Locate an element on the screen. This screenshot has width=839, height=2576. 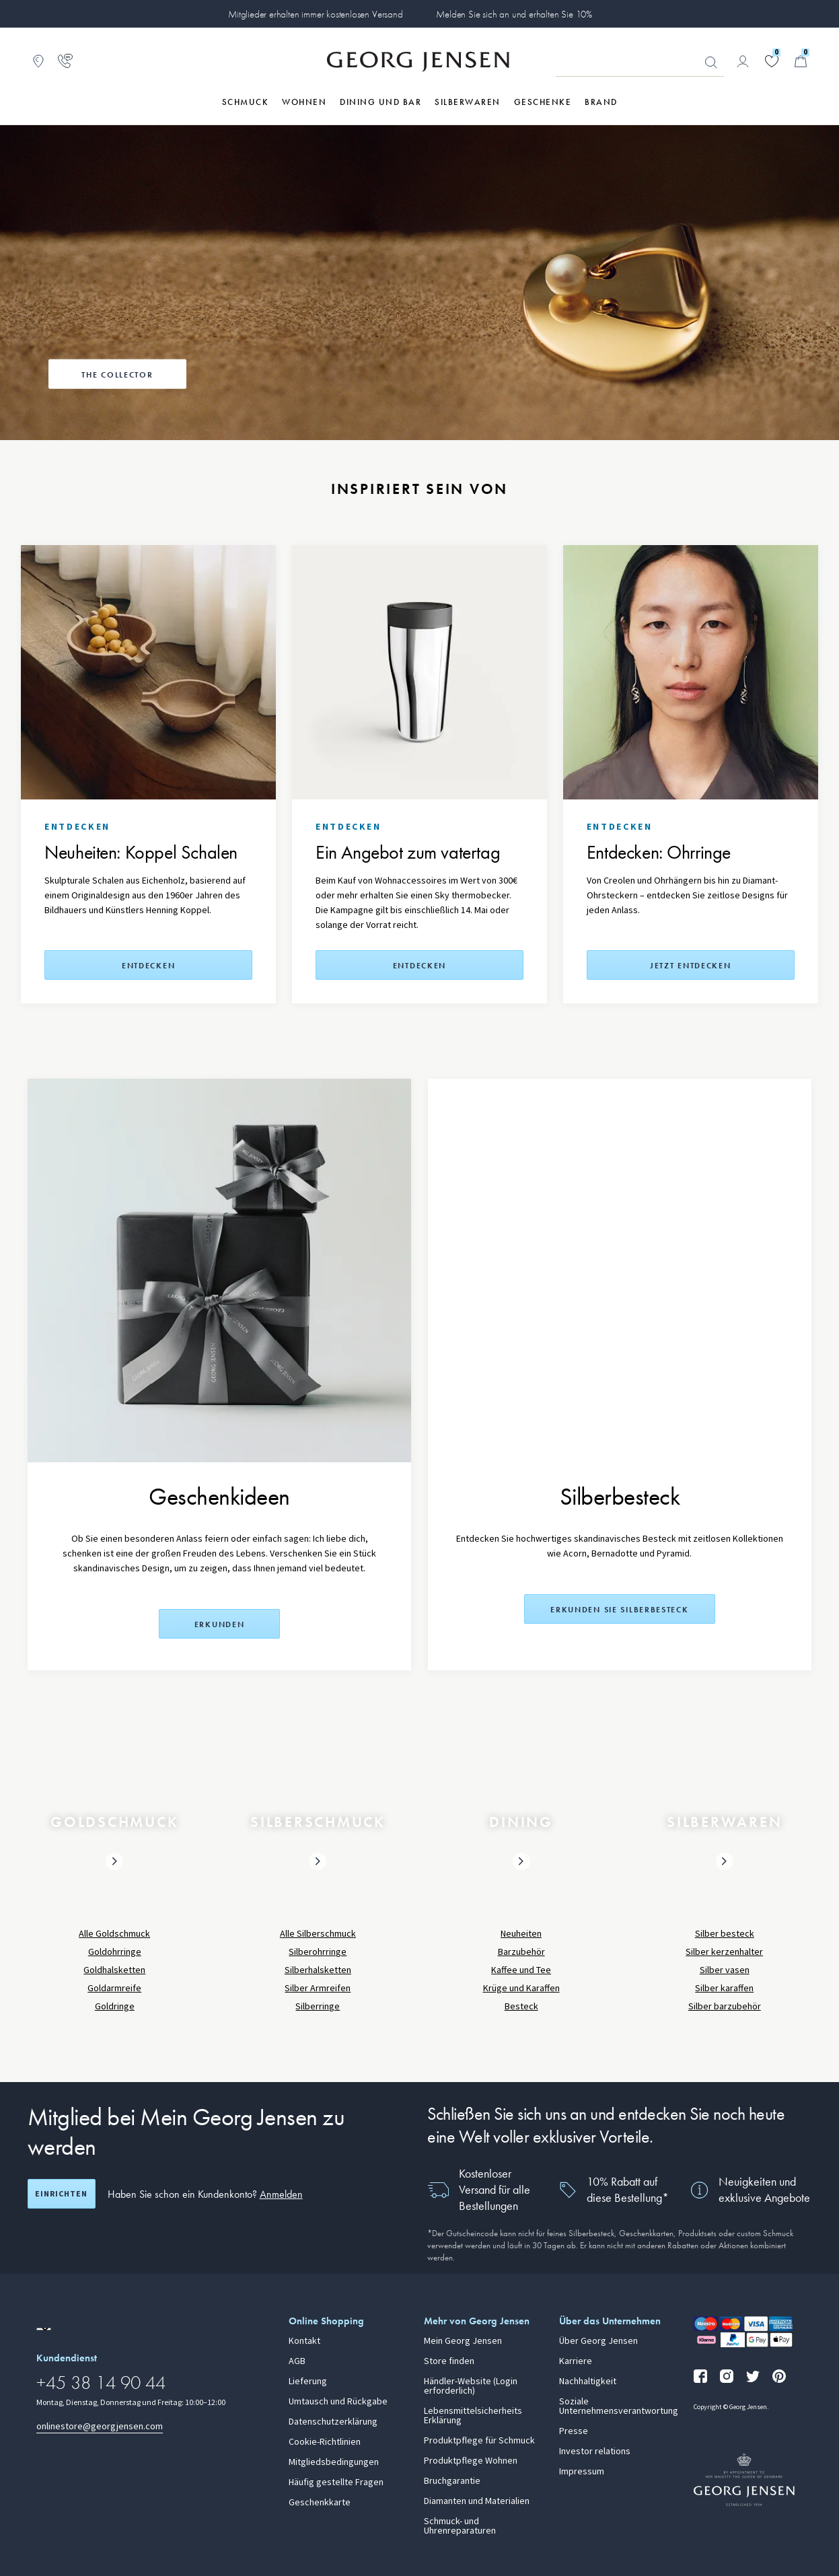
Erkunden is located at coordinates (219, 1624).